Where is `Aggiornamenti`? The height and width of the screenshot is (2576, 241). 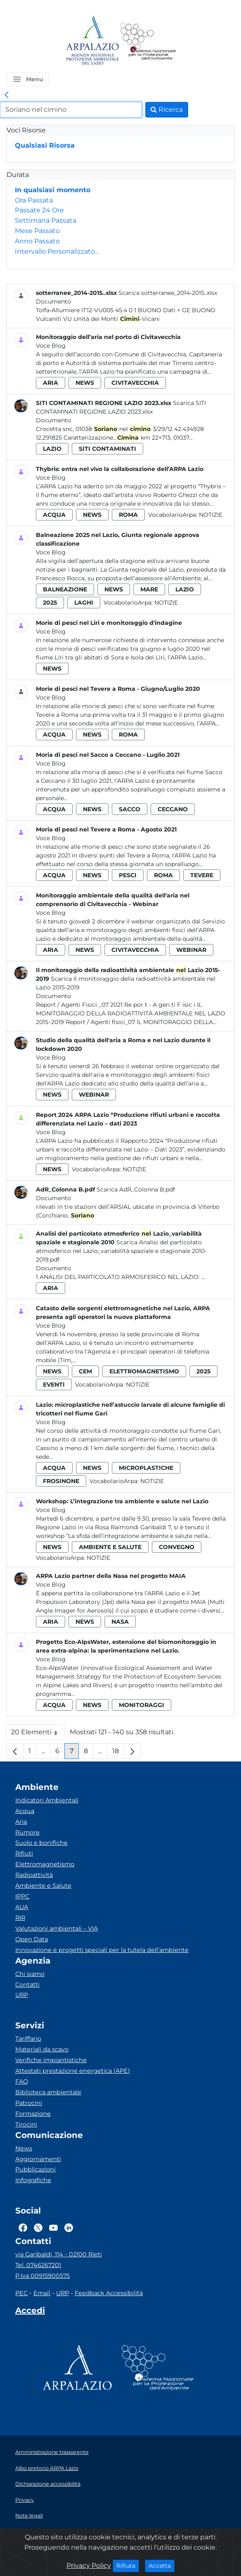
Aggiornamenti is located at coordinates (38, 2159).